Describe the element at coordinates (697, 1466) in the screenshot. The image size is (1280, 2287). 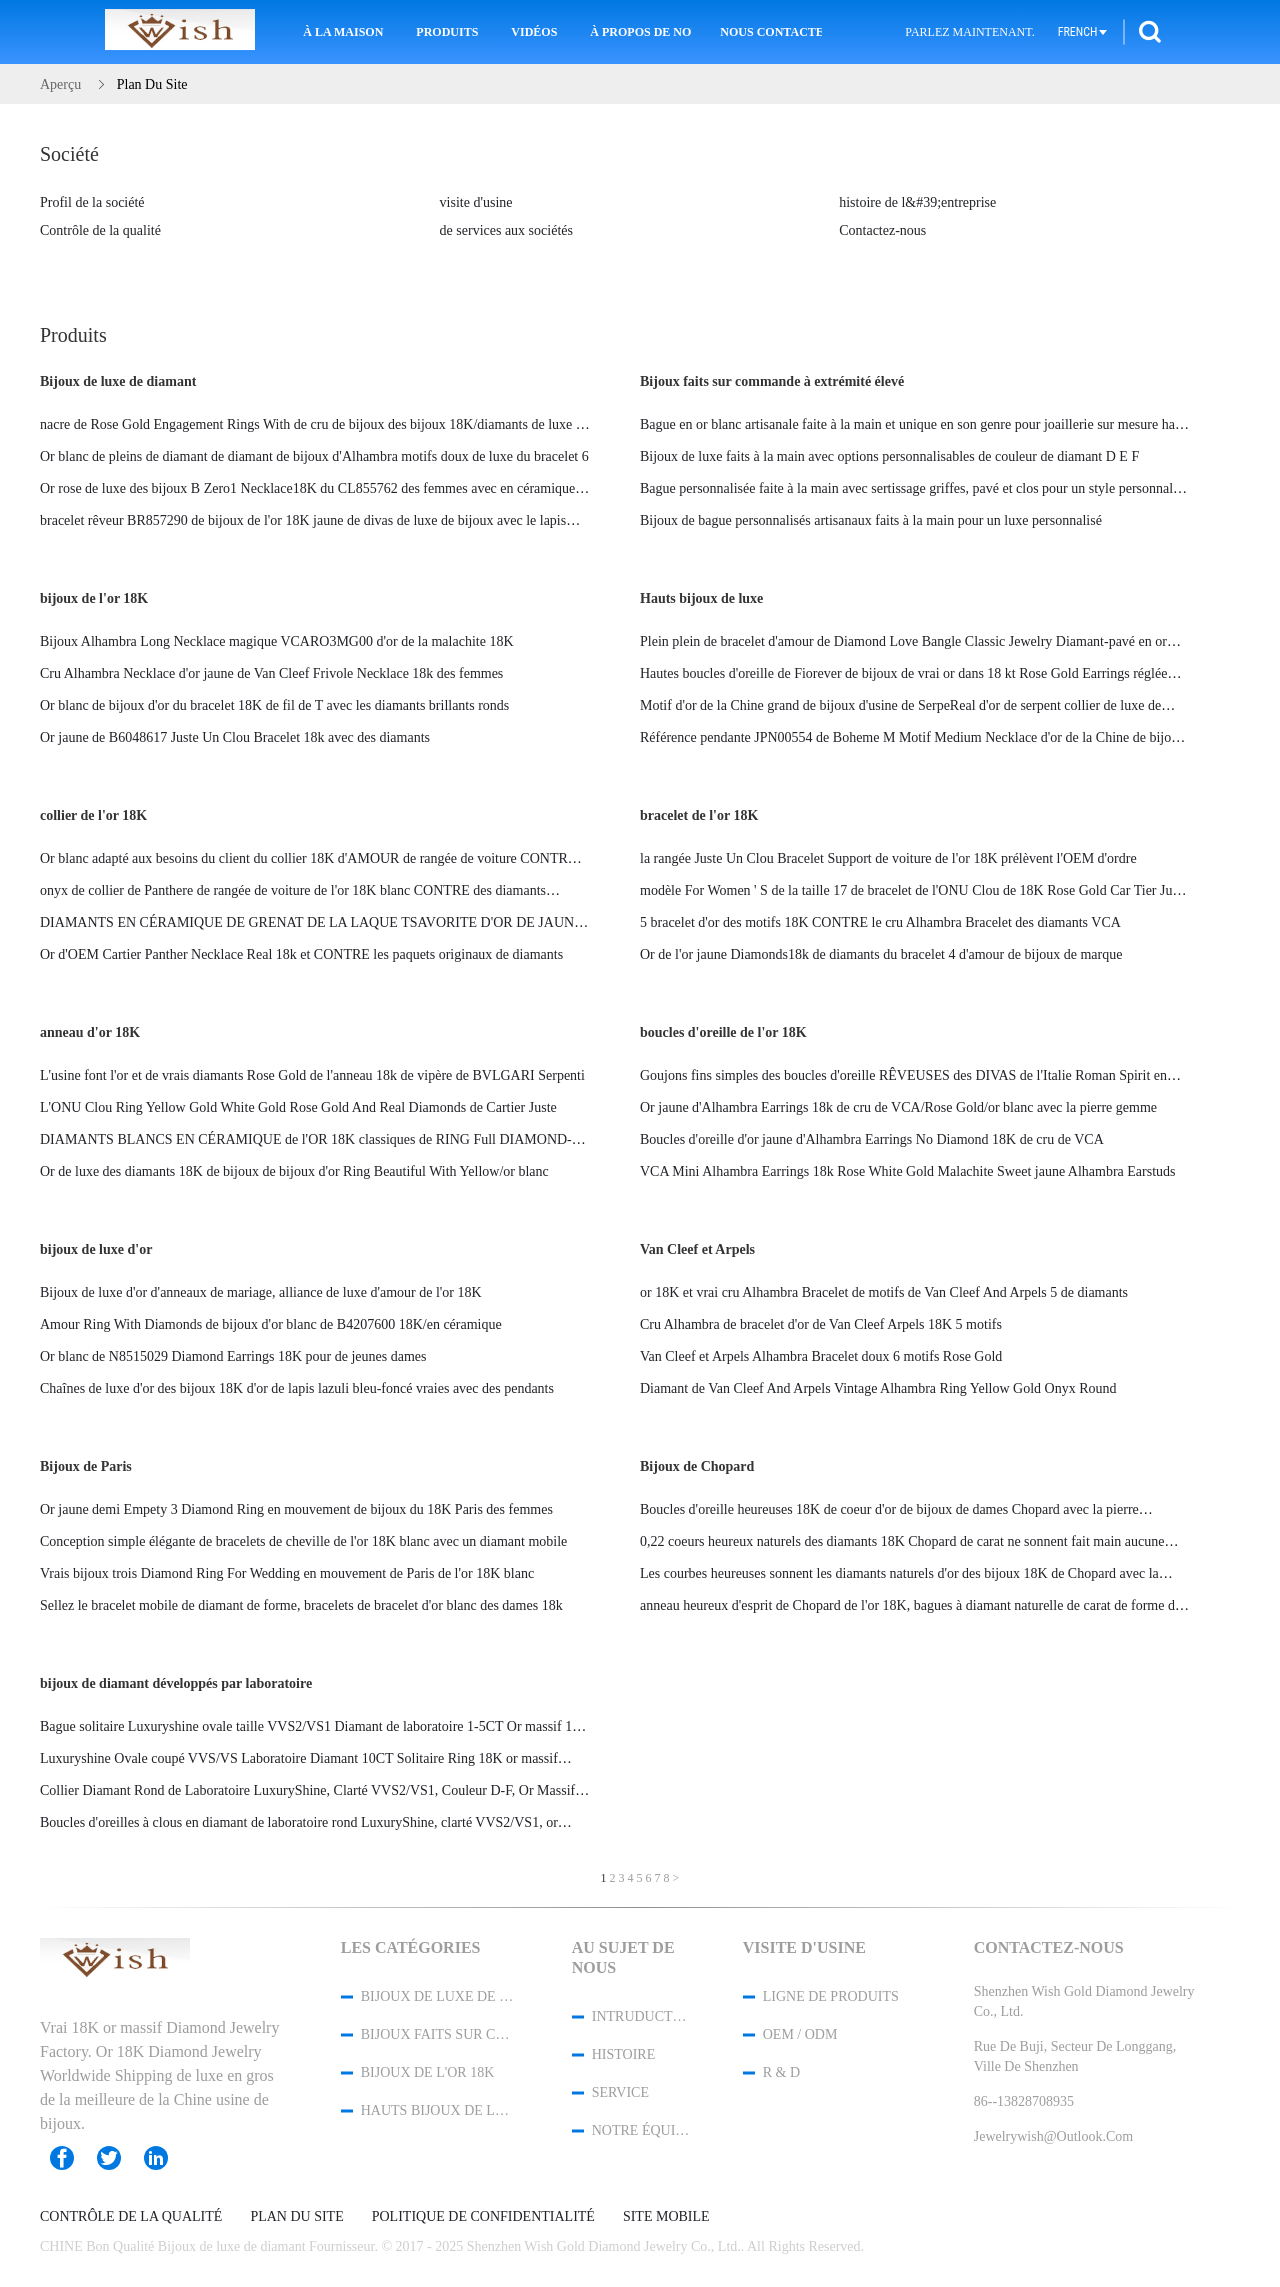
I see `Bijoux de Chopard` at that location.